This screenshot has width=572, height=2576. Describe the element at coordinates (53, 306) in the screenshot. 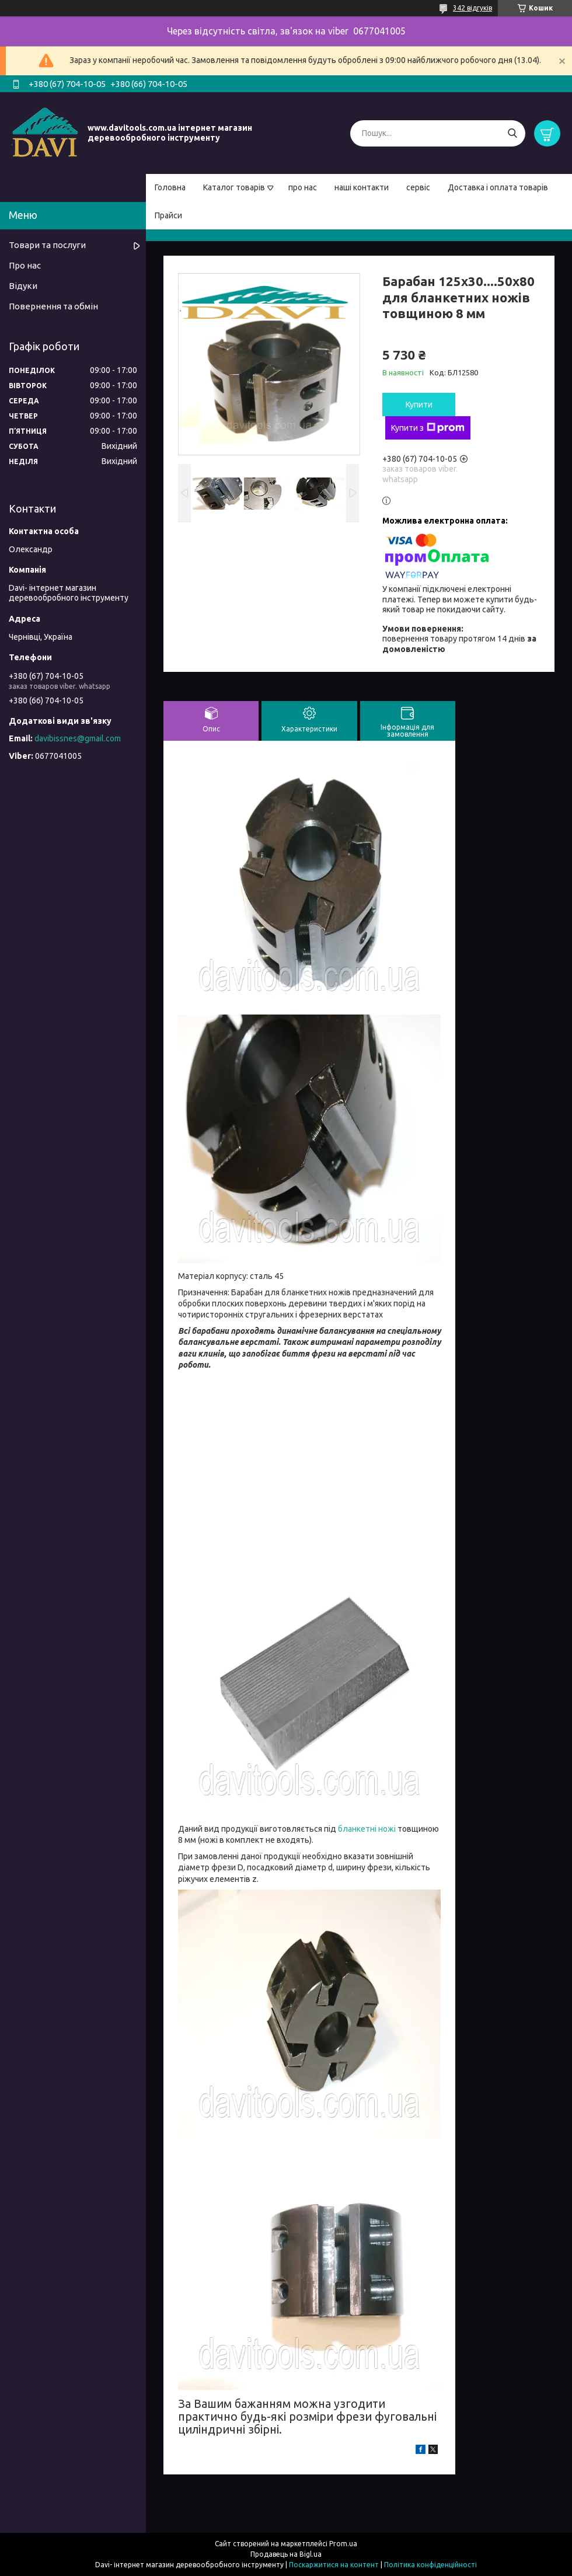

I see `Повернення та обмін` at that location.